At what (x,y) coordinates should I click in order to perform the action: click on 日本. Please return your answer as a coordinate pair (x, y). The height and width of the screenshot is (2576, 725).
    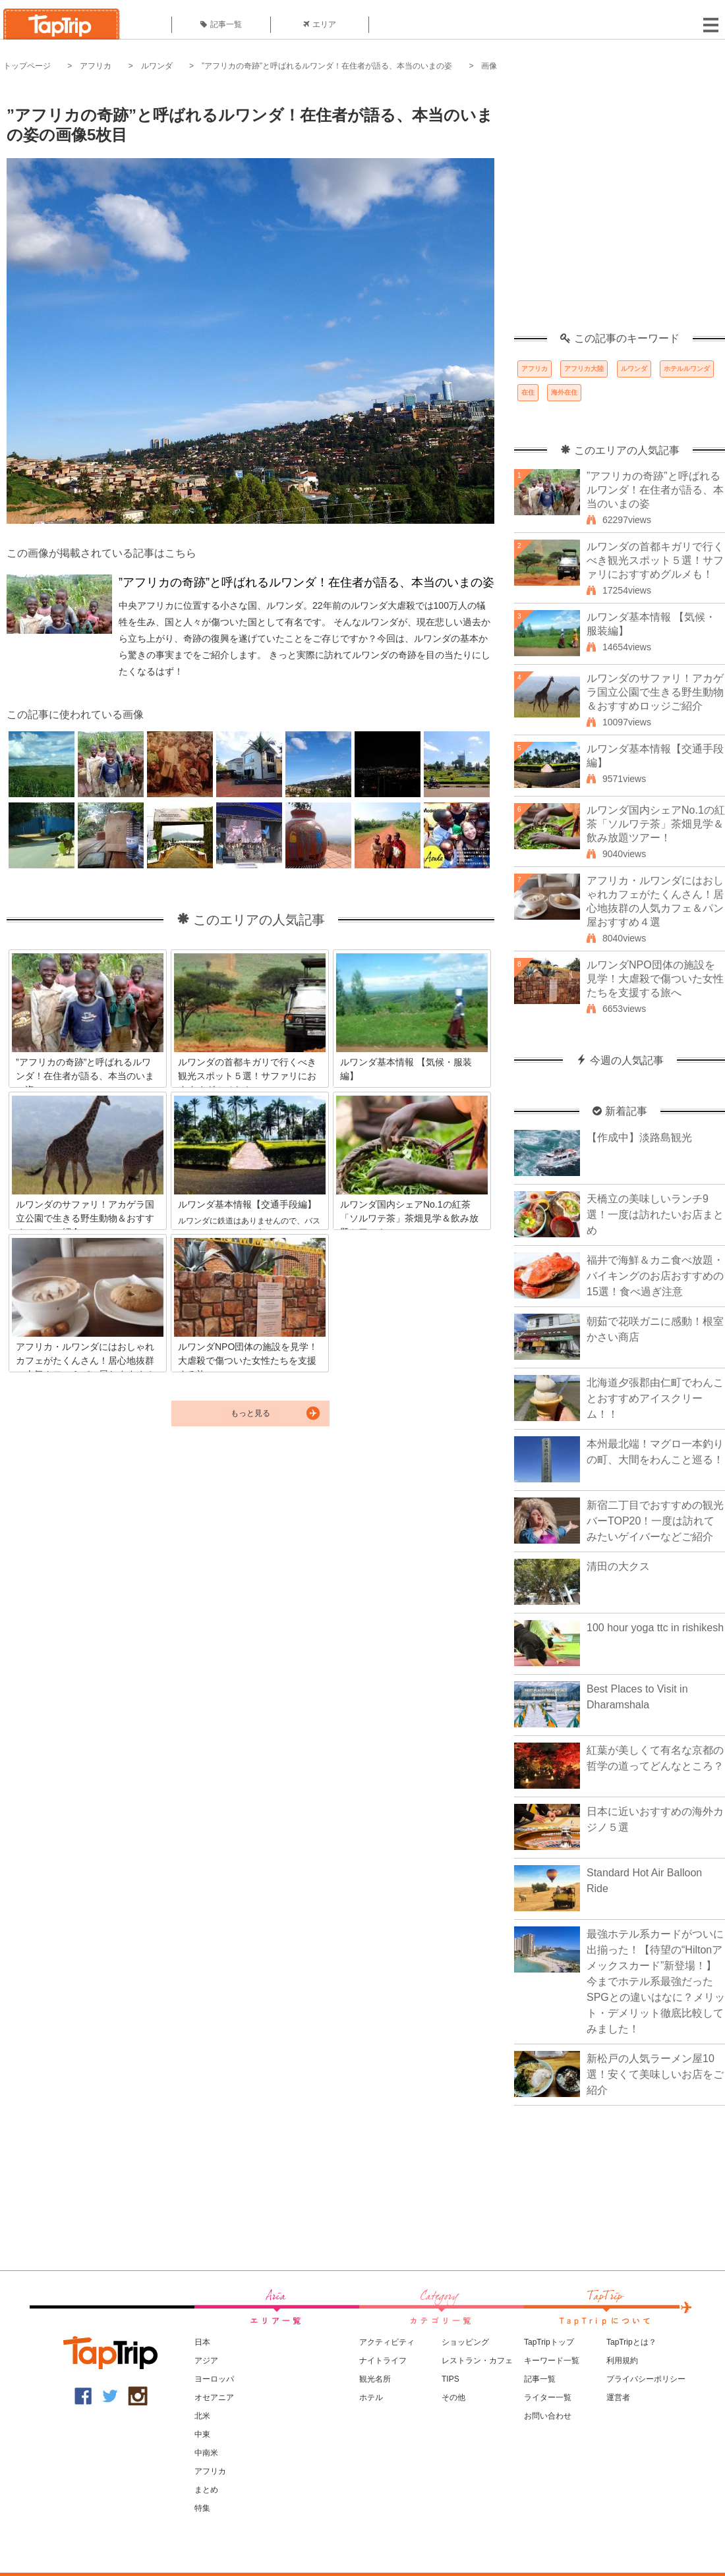
    Looking at the image, I should click on (202, 2342).